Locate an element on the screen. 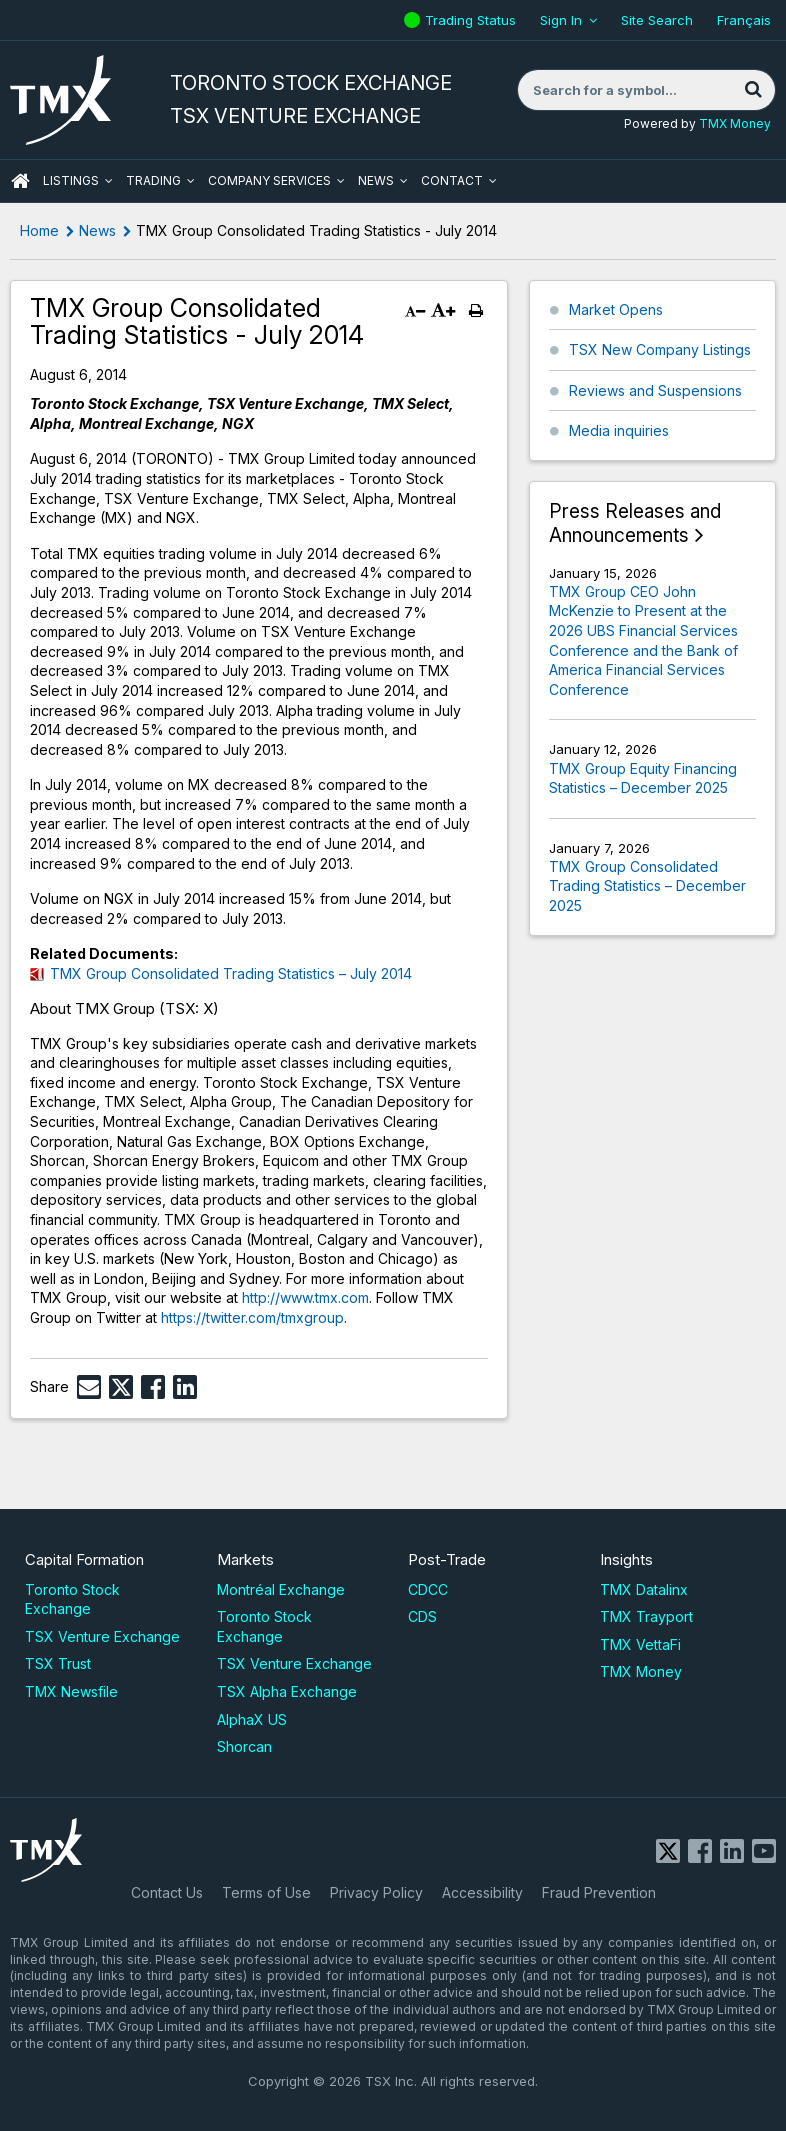 Image resolution: width=786 pixels, height=2131 pixels. Fraud Prevention is located at coordinates (599, 1892).